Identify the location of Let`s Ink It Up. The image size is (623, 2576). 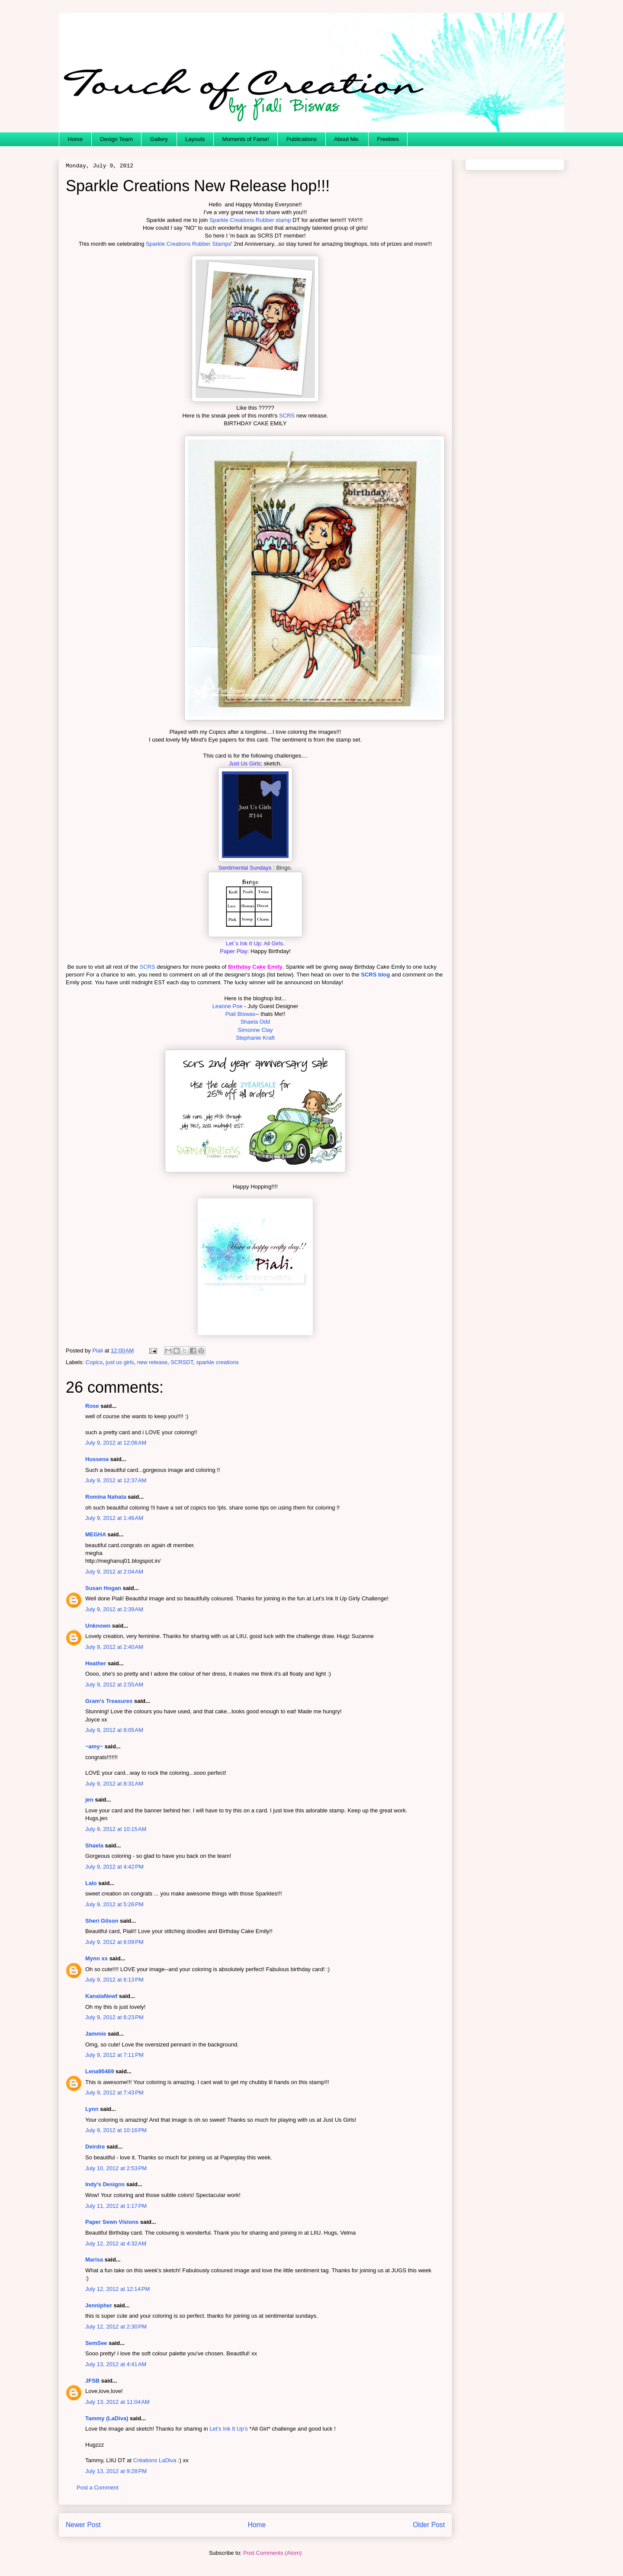
(243, 943).